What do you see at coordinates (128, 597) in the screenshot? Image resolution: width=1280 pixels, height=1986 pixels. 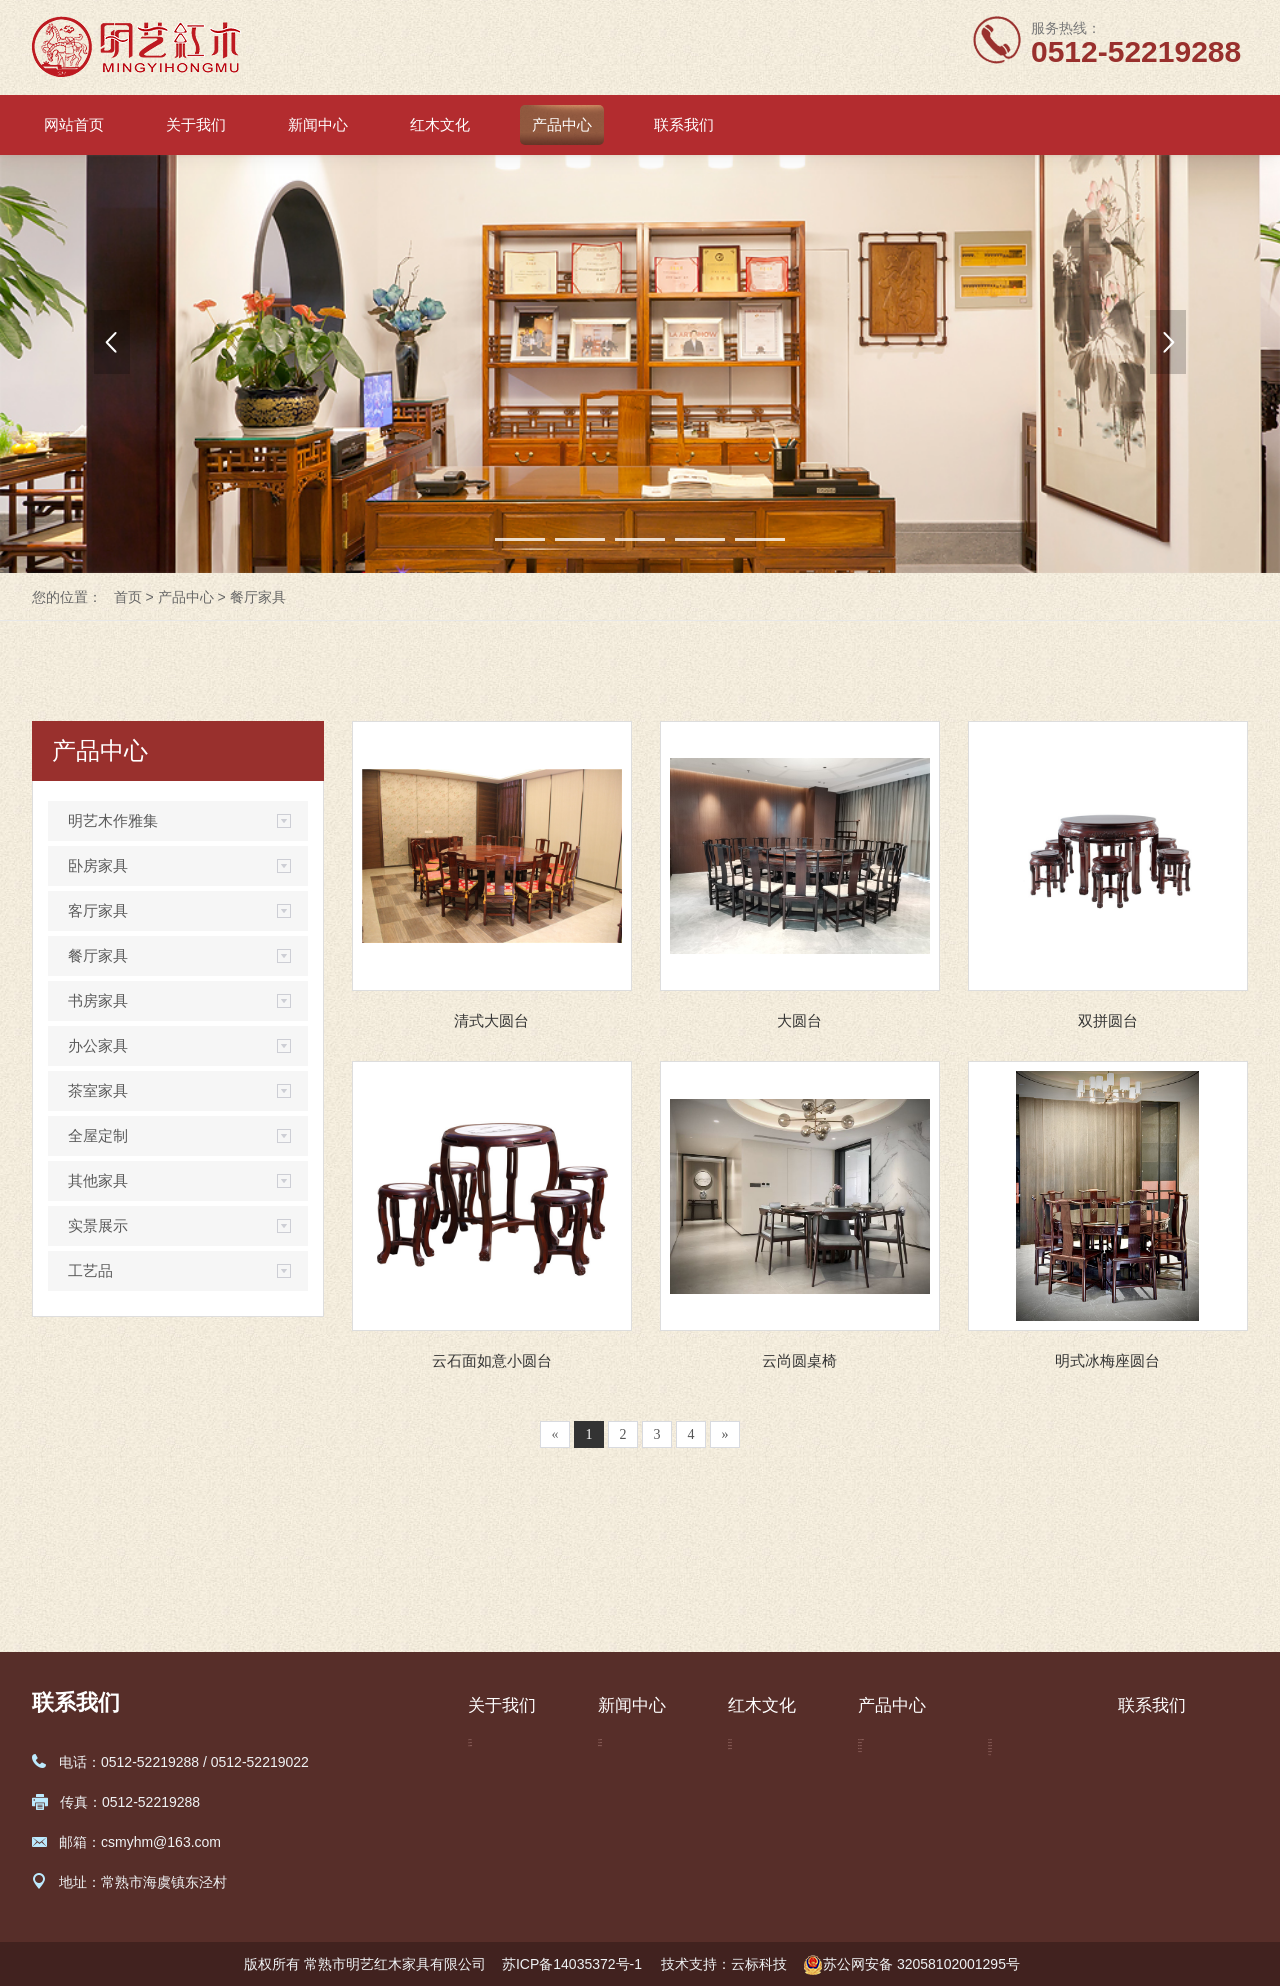 I see `首页` at bounding box center [128, 597].